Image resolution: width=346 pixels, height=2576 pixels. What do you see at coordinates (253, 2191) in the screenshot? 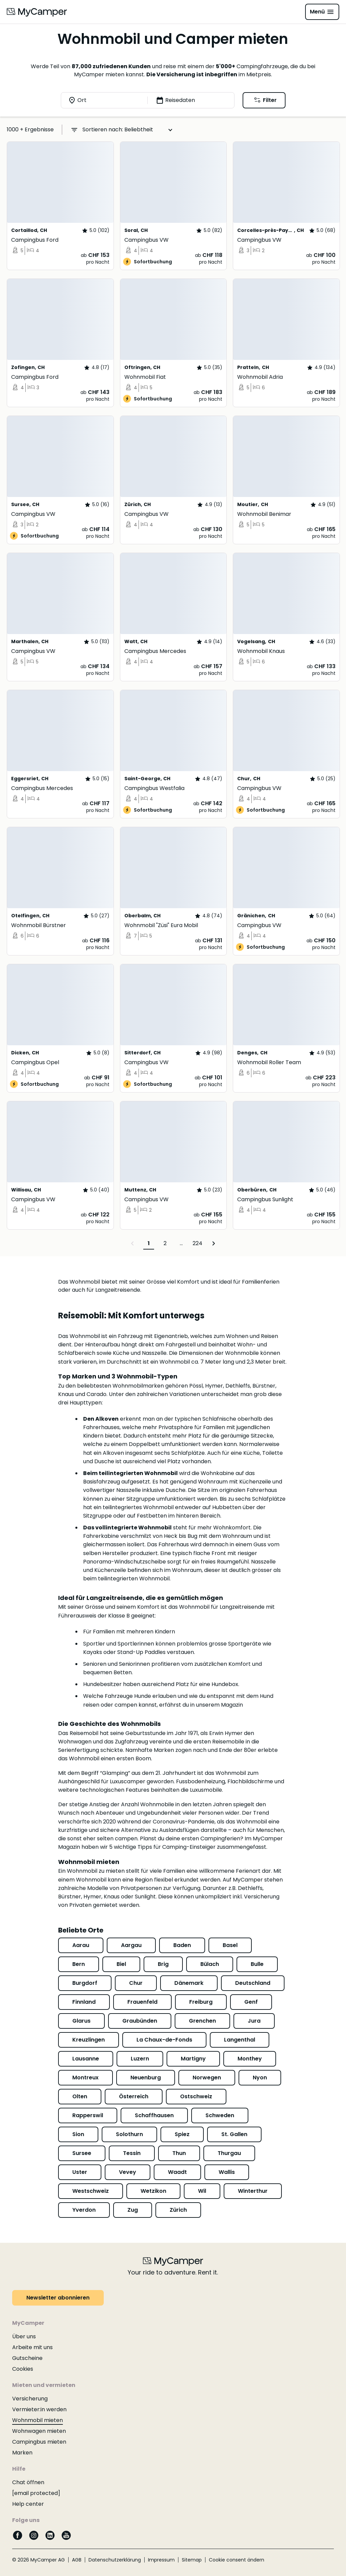
I see `Winterthur` at bounding box center [253, 2191].